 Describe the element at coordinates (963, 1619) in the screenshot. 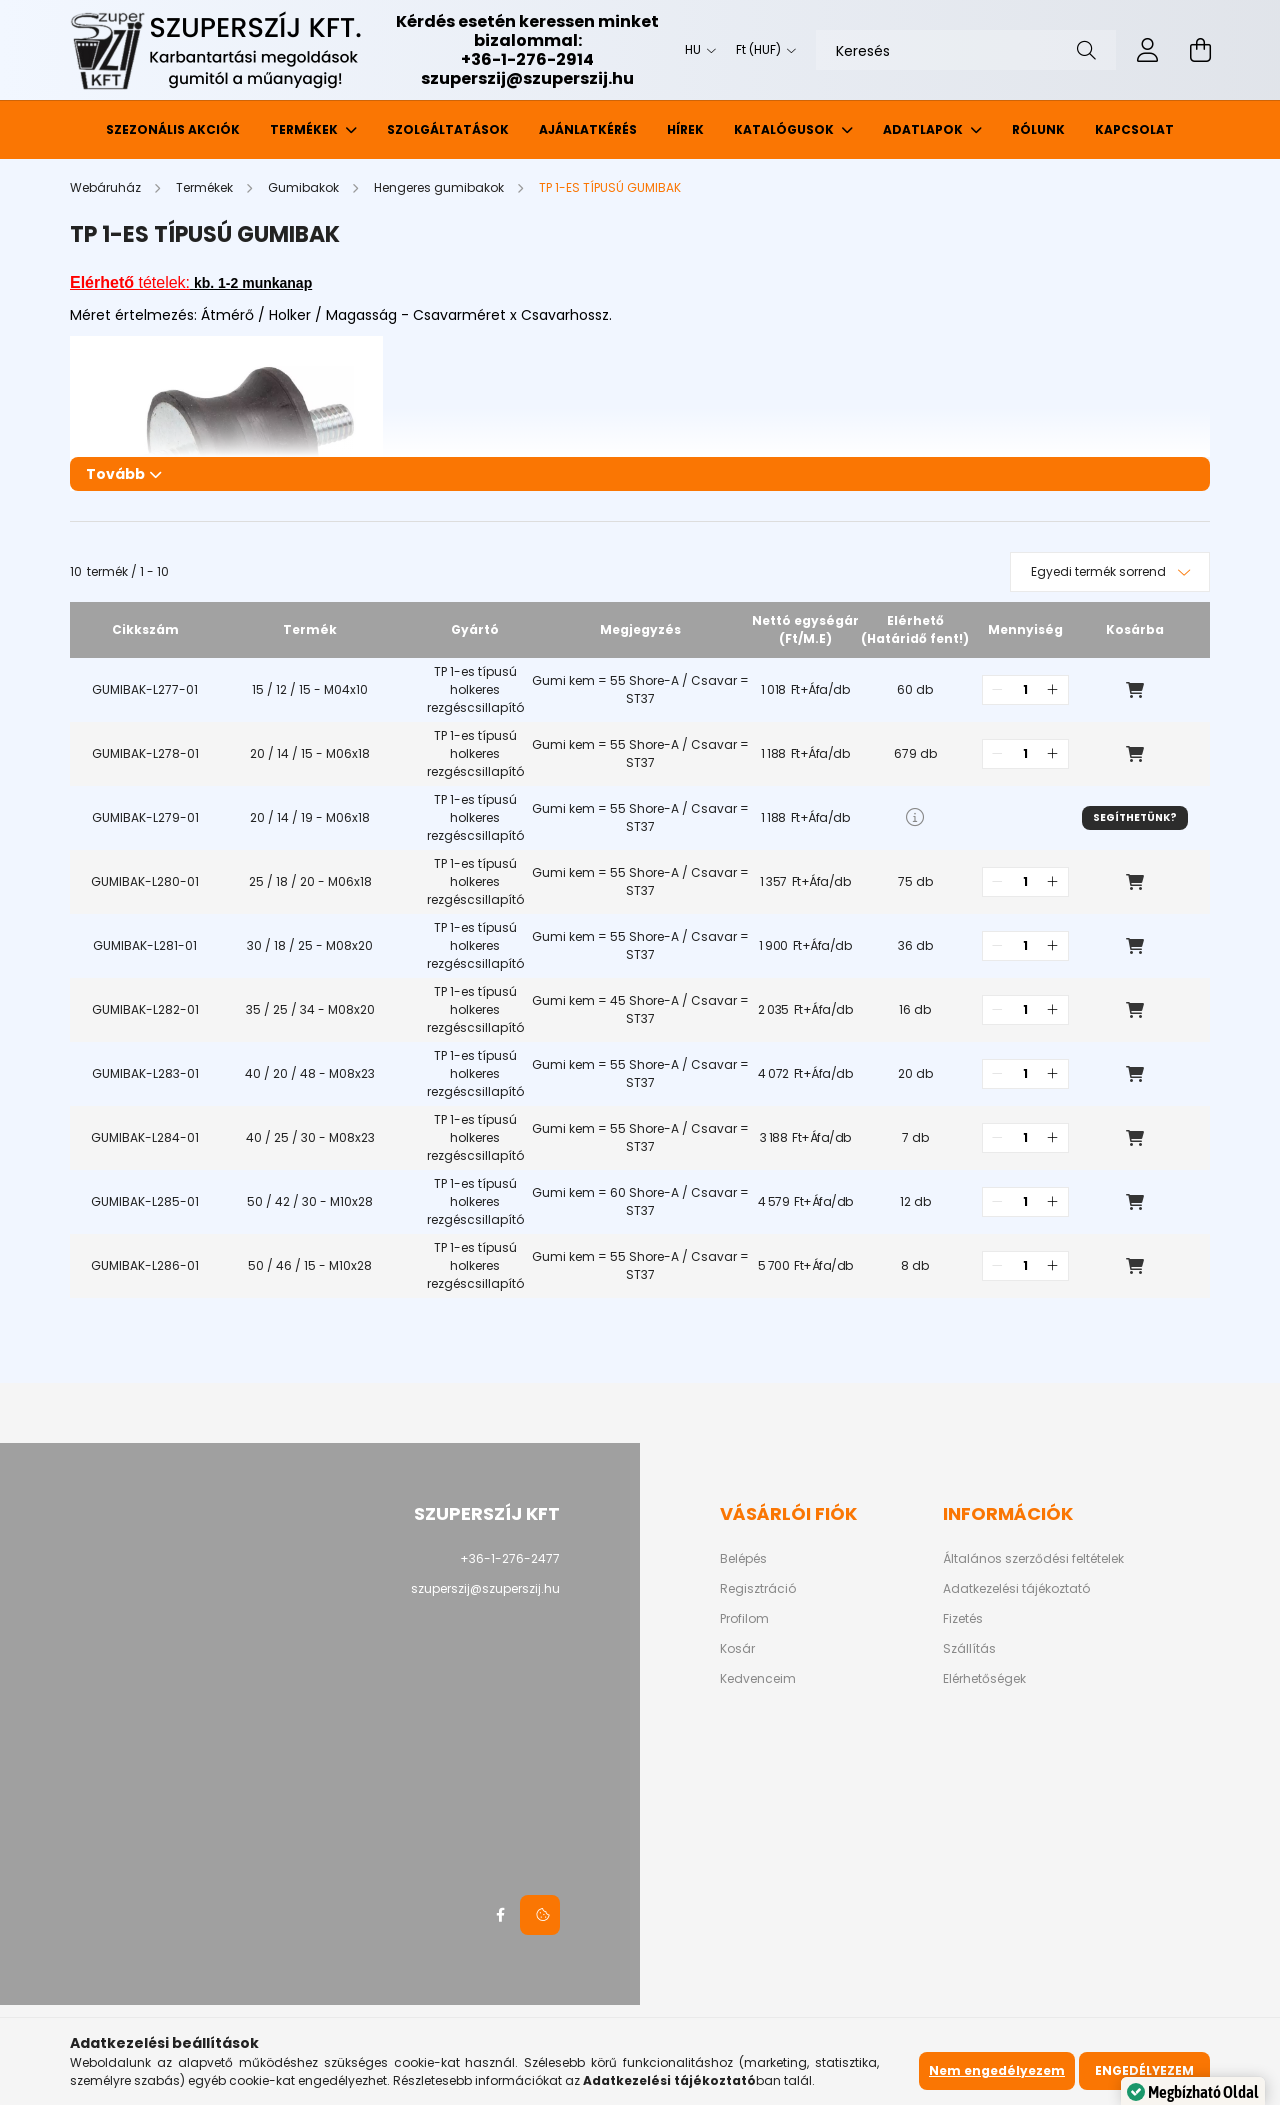

I see `Fizetés` at that location.